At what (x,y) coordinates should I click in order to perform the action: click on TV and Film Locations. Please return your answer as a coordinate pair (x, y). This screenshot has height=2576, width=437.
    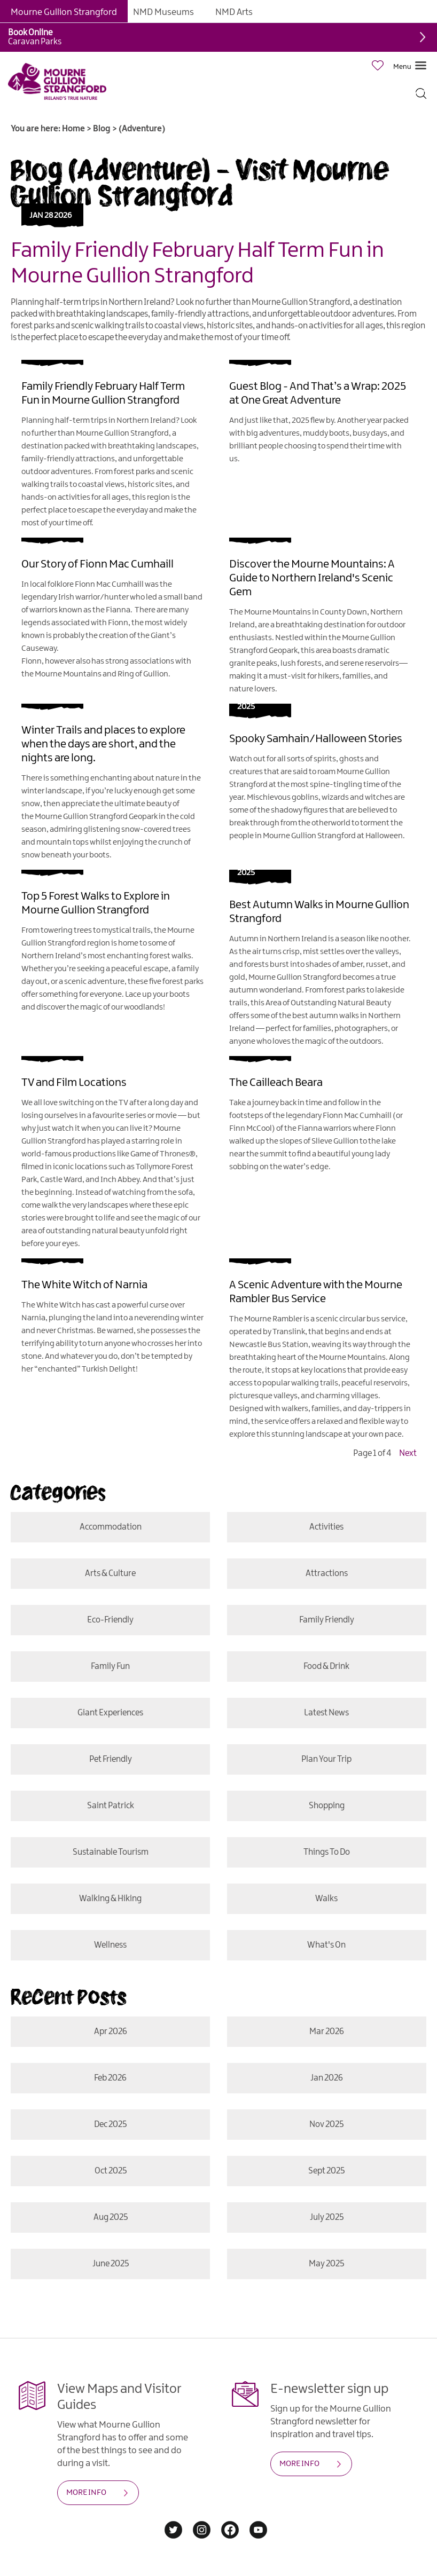
    Looking at the image, I should click on (74, 1083).